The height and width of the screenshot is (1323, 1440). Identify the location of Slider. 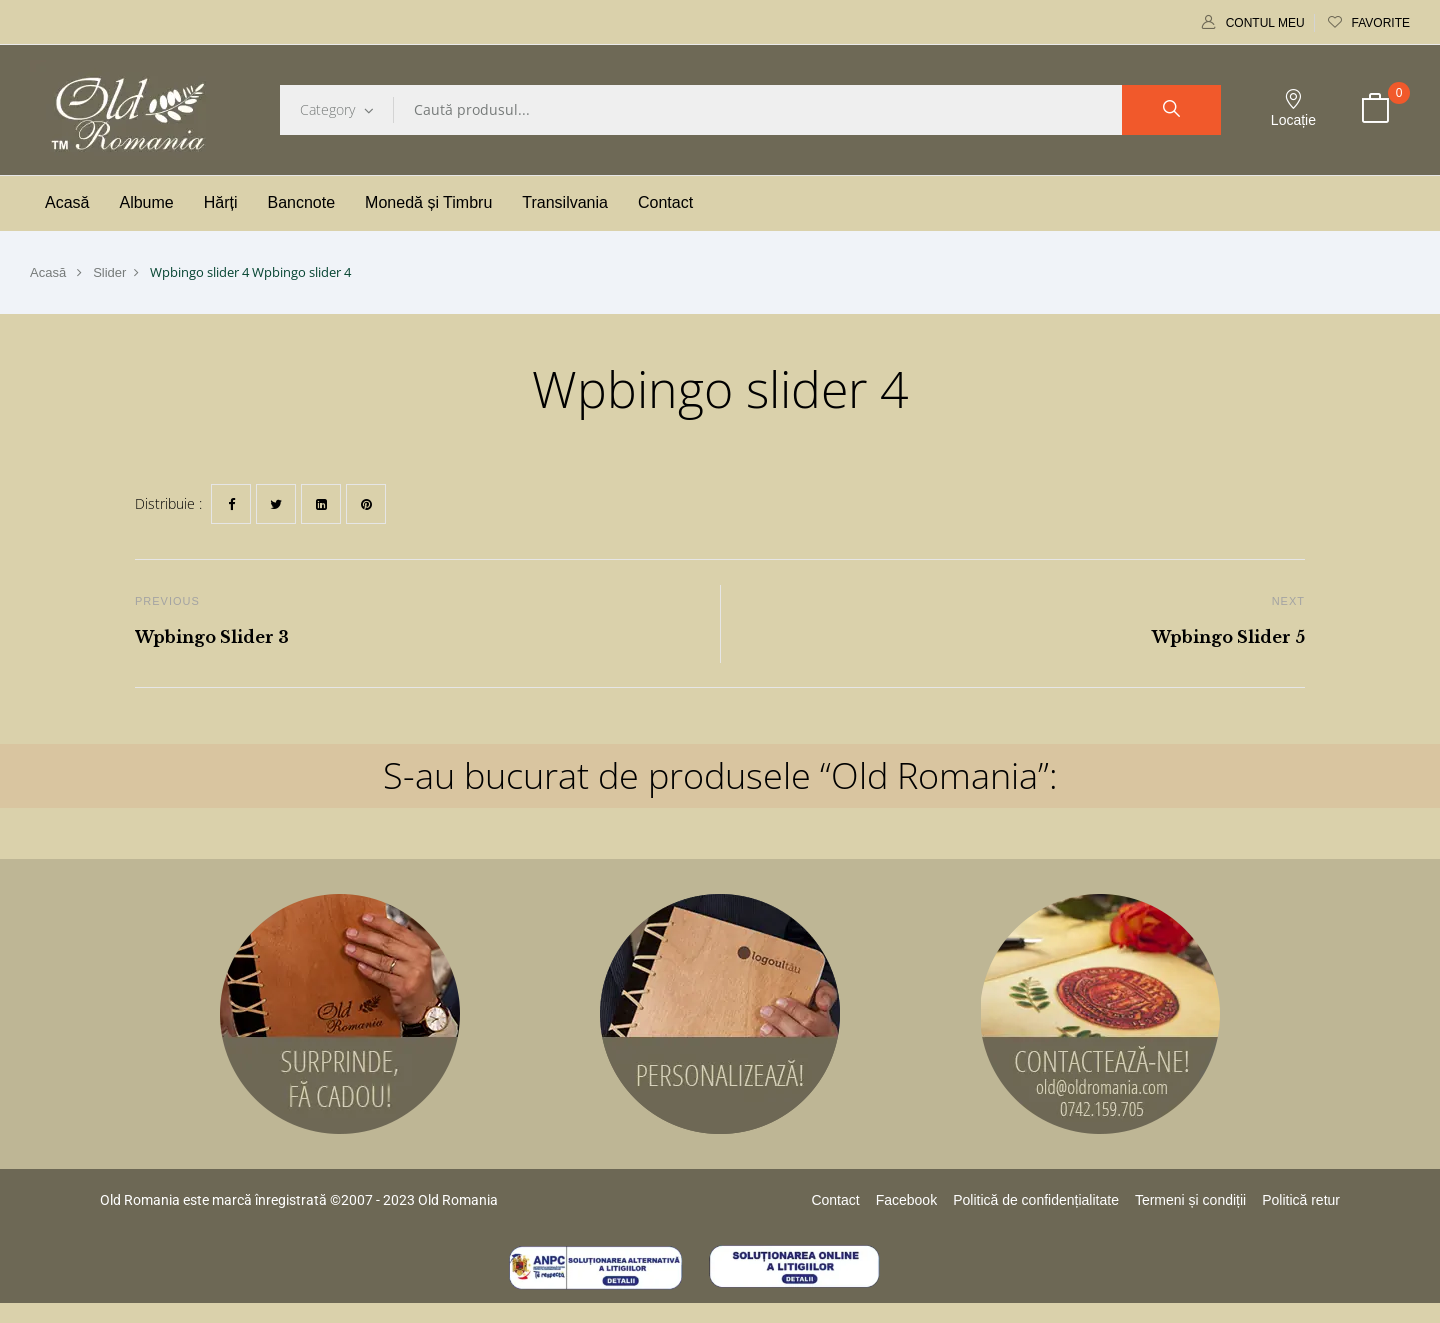
(109, 272).